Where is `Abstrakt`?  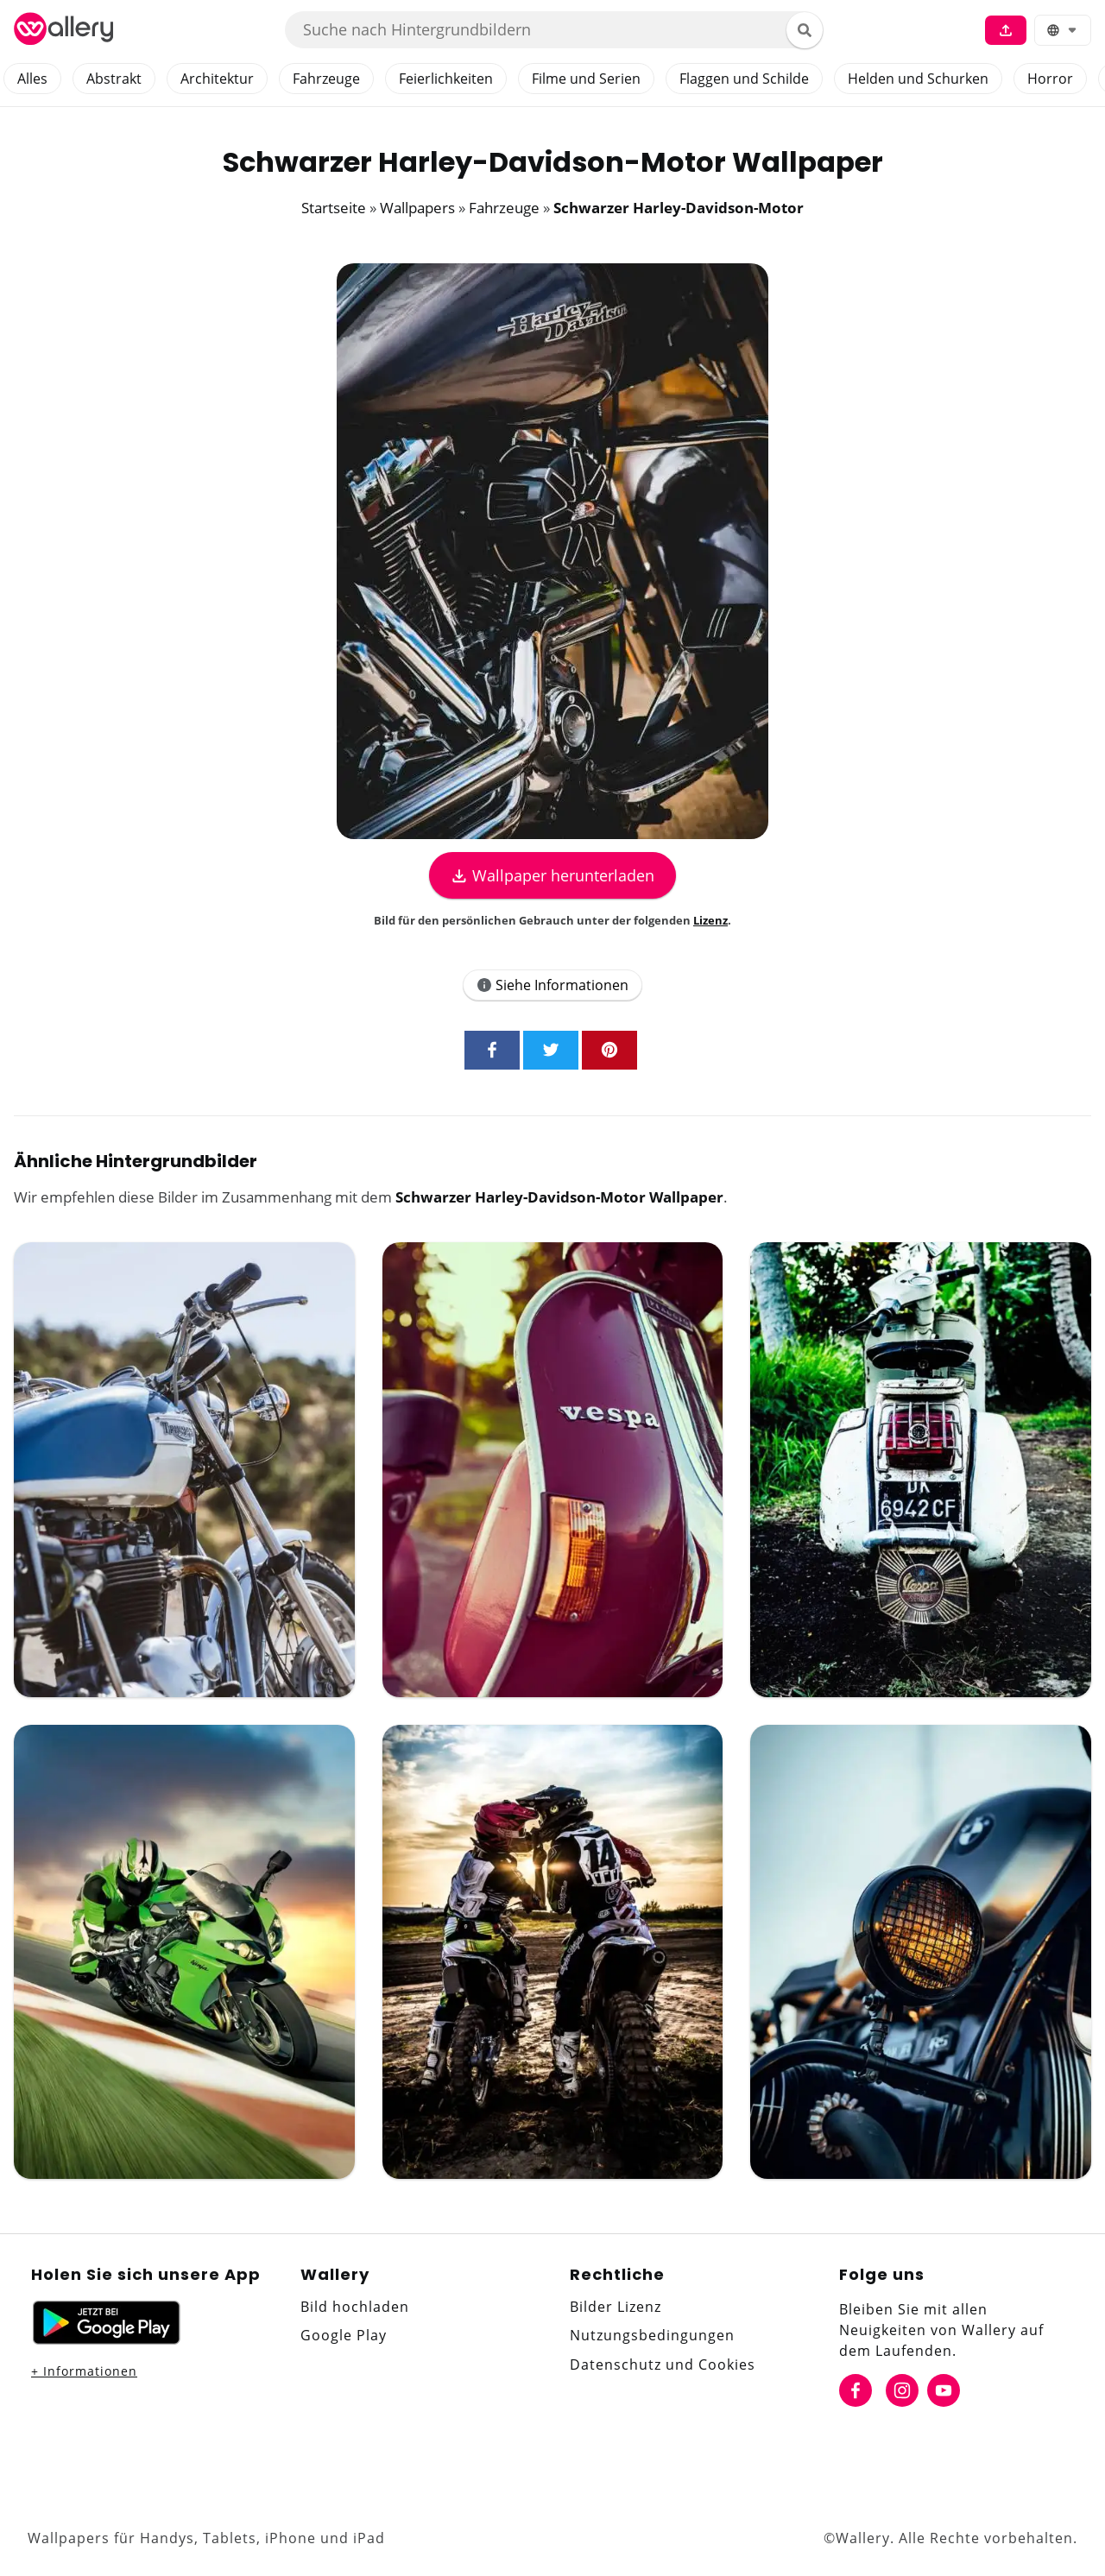 Abstrakt is located at coordinates (114, 78).